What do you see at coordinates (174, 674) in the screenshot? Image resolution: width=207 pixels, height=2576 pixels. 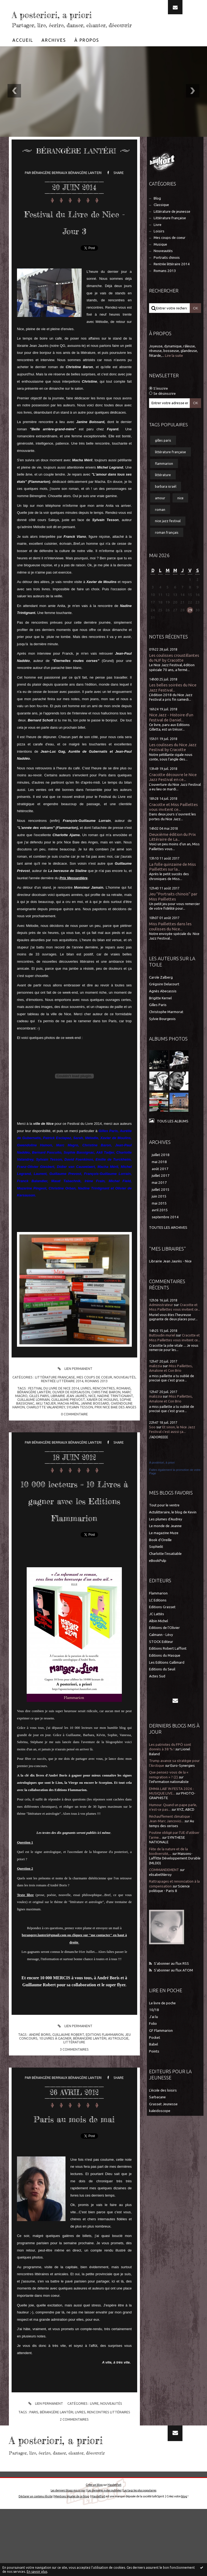 I see `Les coulisses croustillantes du NJF by Cracotte` at bounding box center [174, 674].